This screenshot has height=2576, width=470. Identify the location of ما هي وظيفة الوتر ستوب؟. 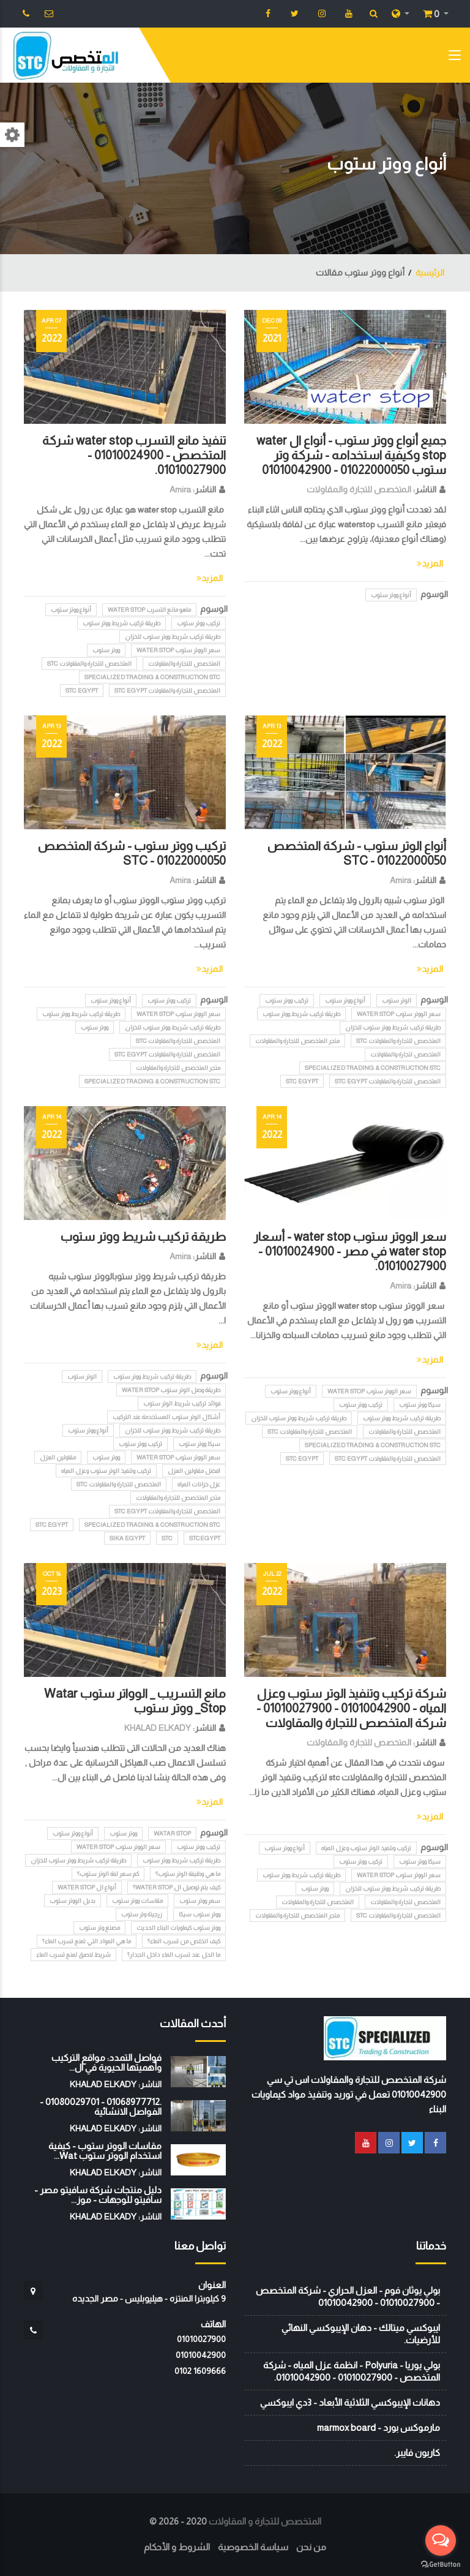
(187, 1873).